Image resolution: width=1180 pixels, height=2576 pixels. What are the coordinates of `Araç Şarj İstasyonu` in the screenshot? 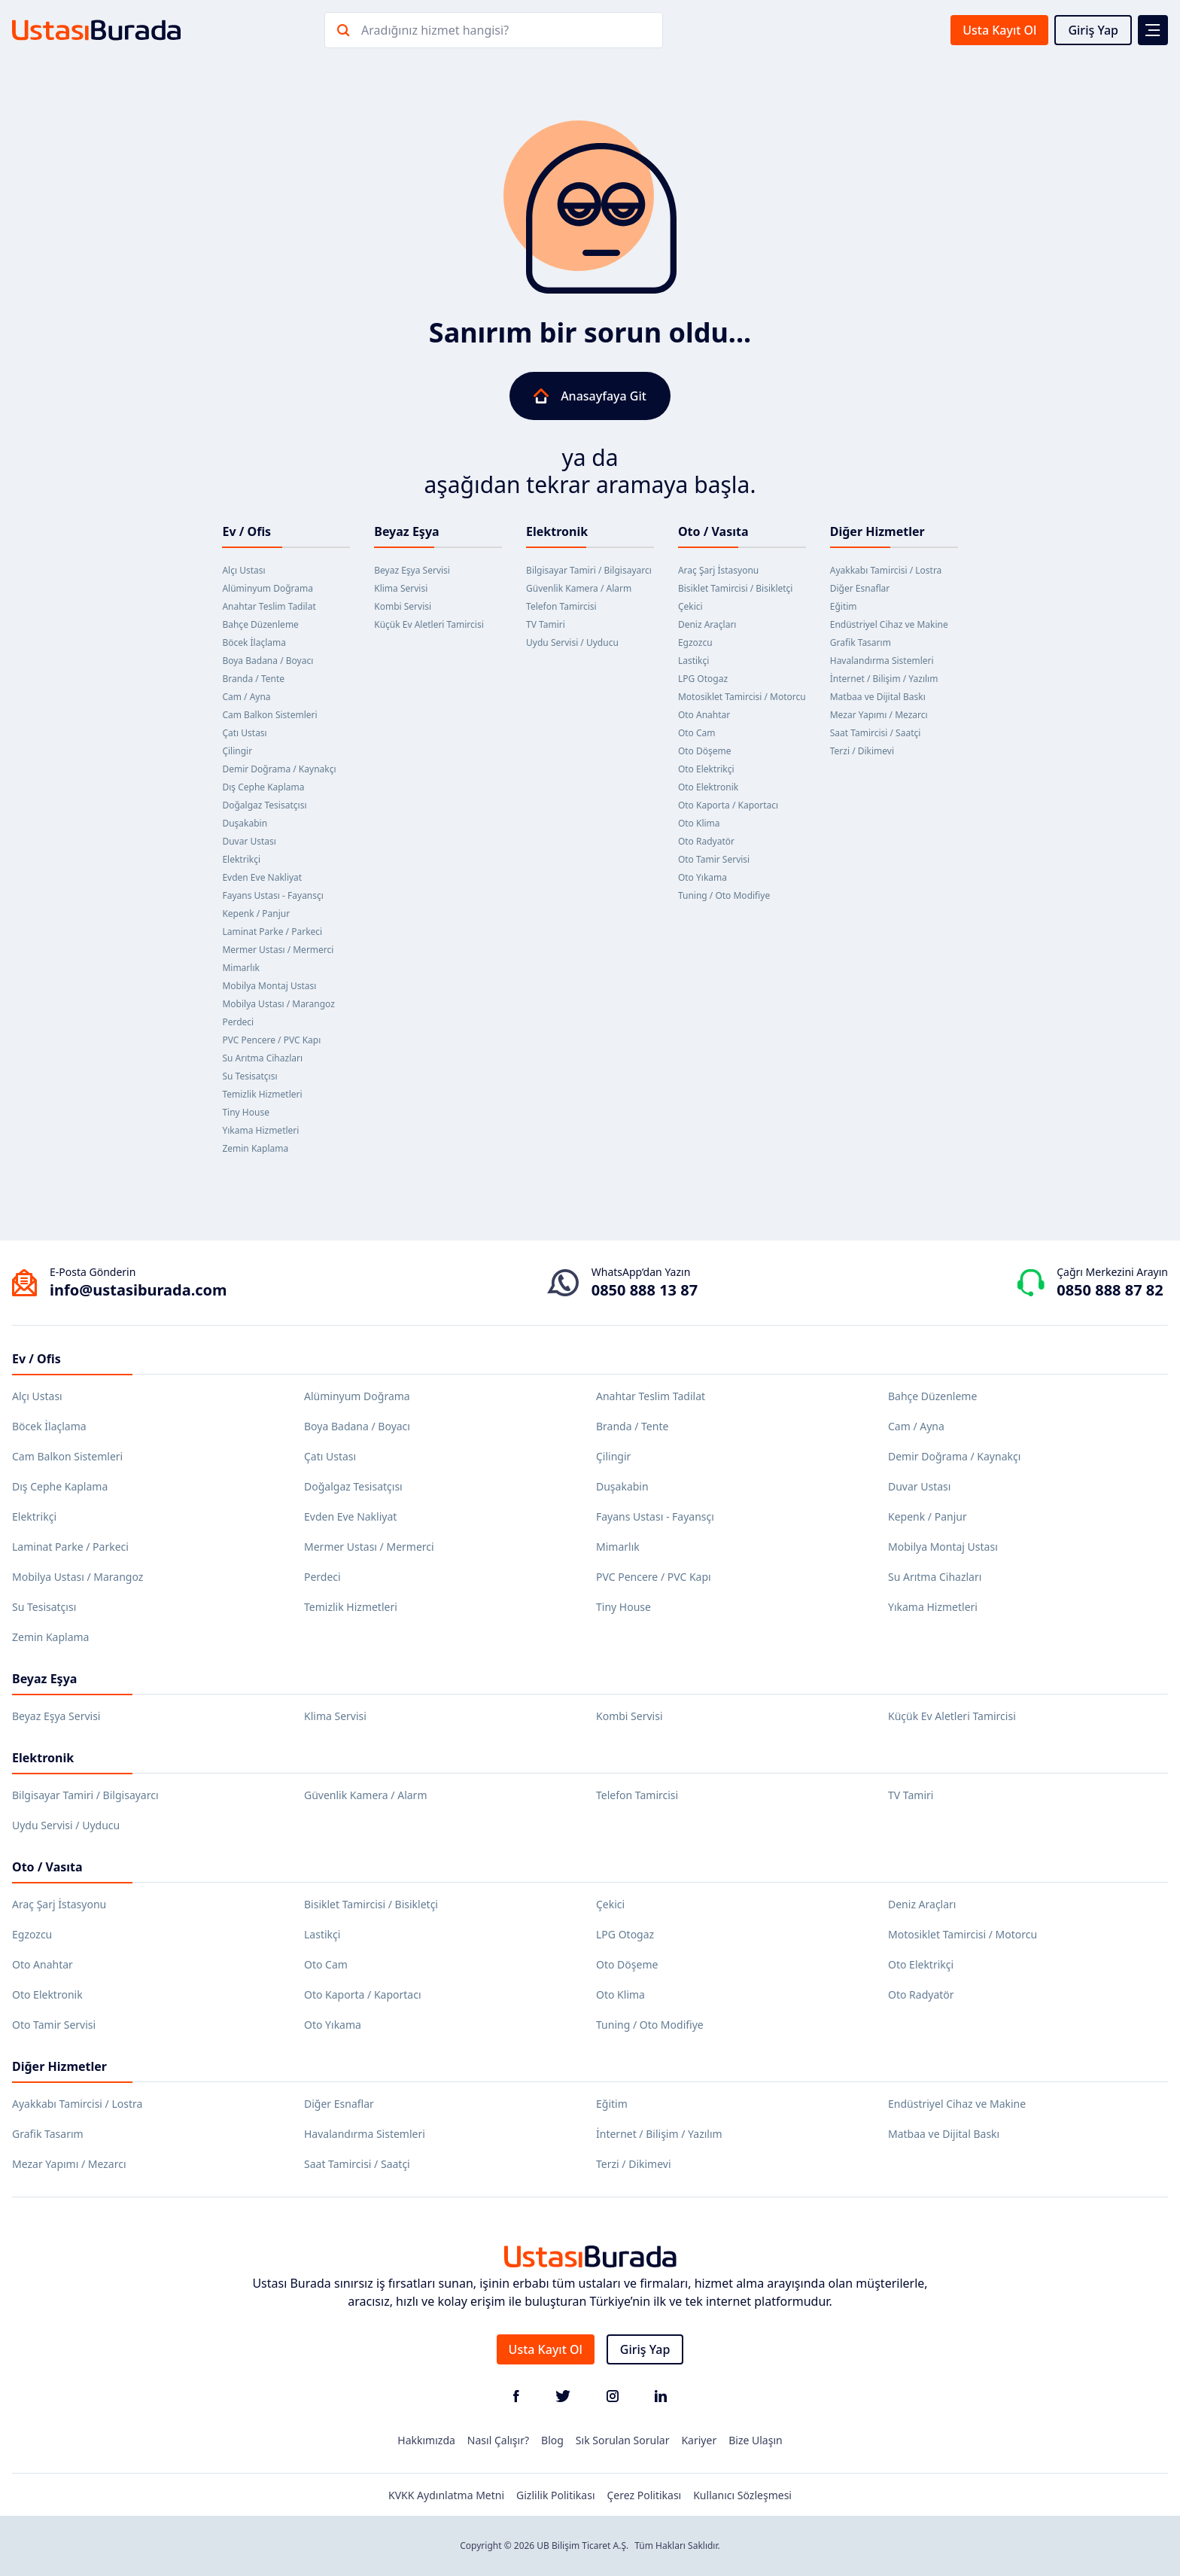 It's located at (718, 570).